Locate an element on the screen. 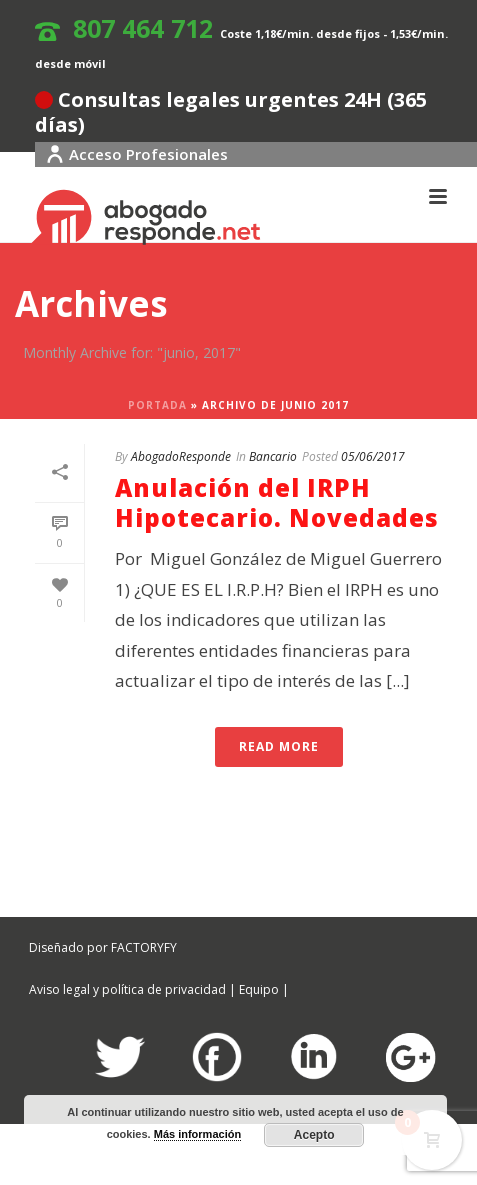 This screenshot has width=477, height=1185. Más información is located at coordinates (197, 1134).